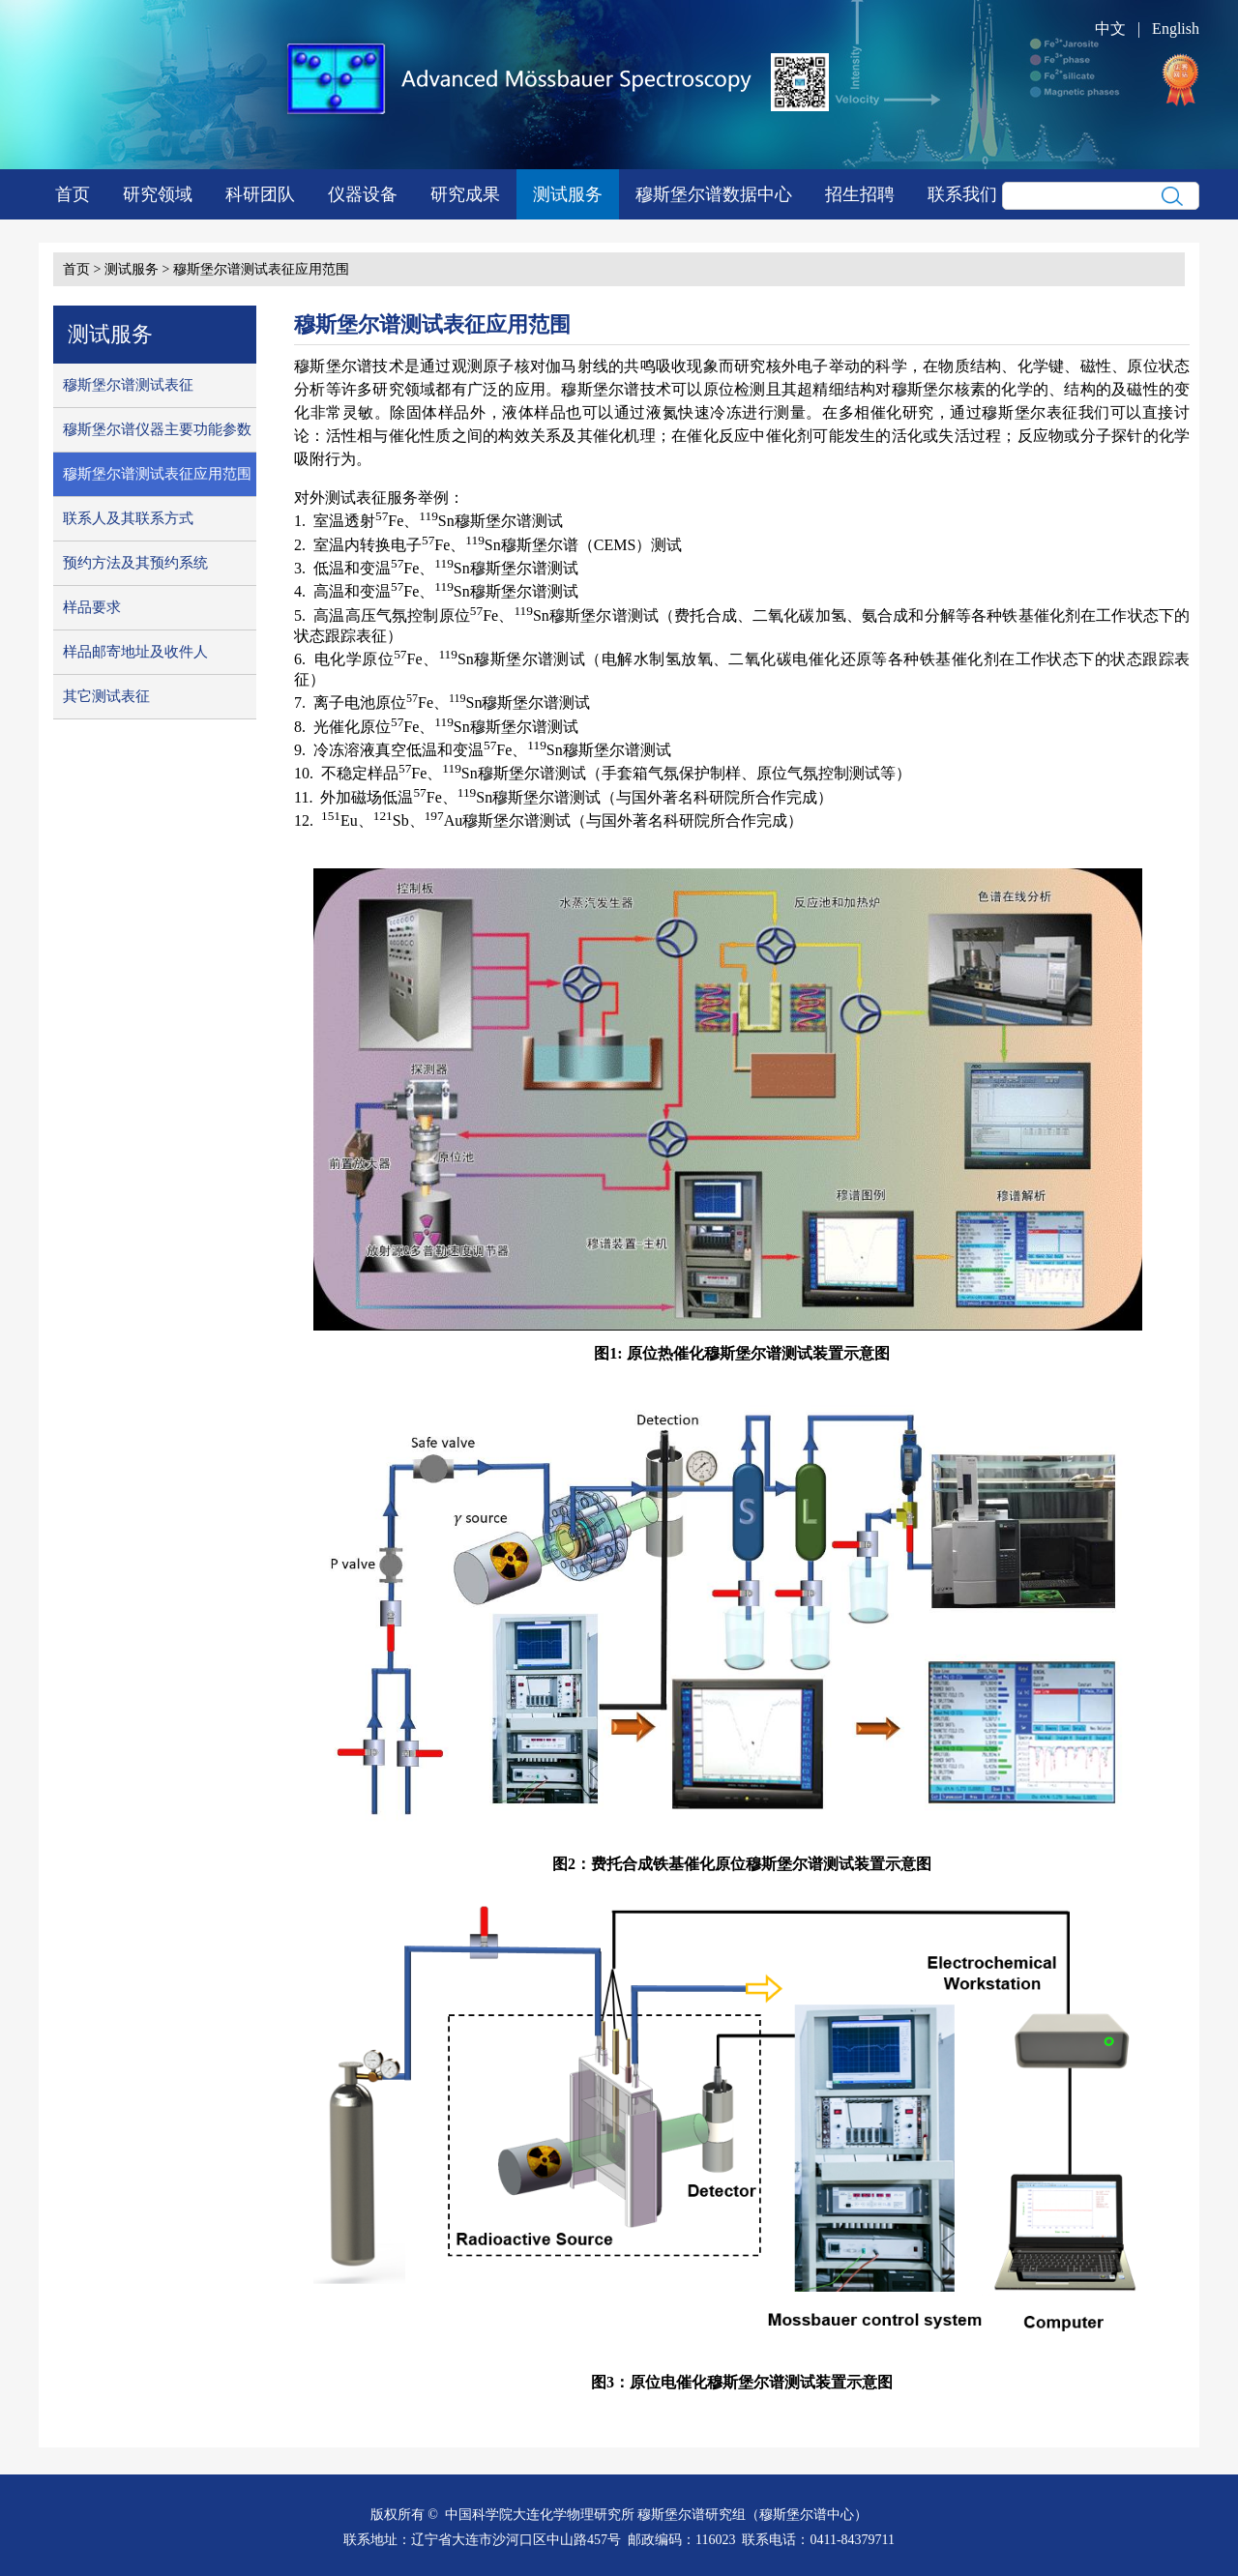 The width and height of the screenshot is (1238, 2576). I want to click on 中文, so click(1110, 28).